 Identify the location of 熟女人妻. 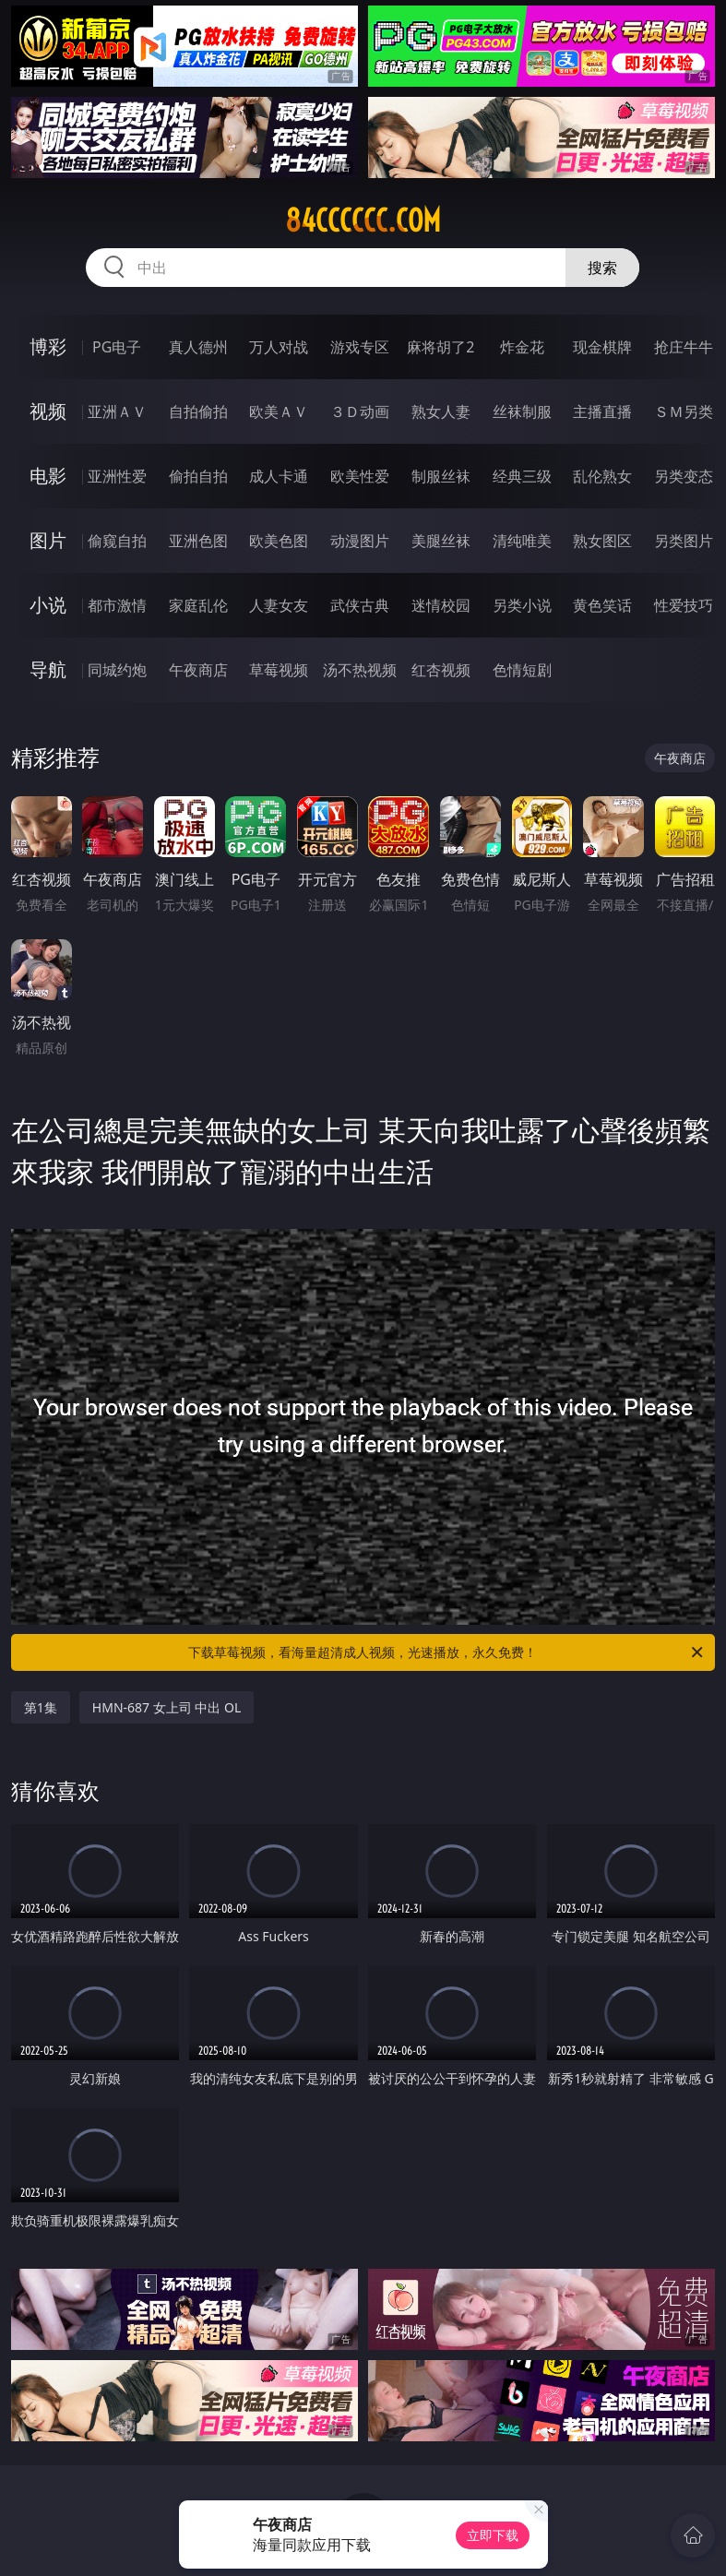
(440, 411).